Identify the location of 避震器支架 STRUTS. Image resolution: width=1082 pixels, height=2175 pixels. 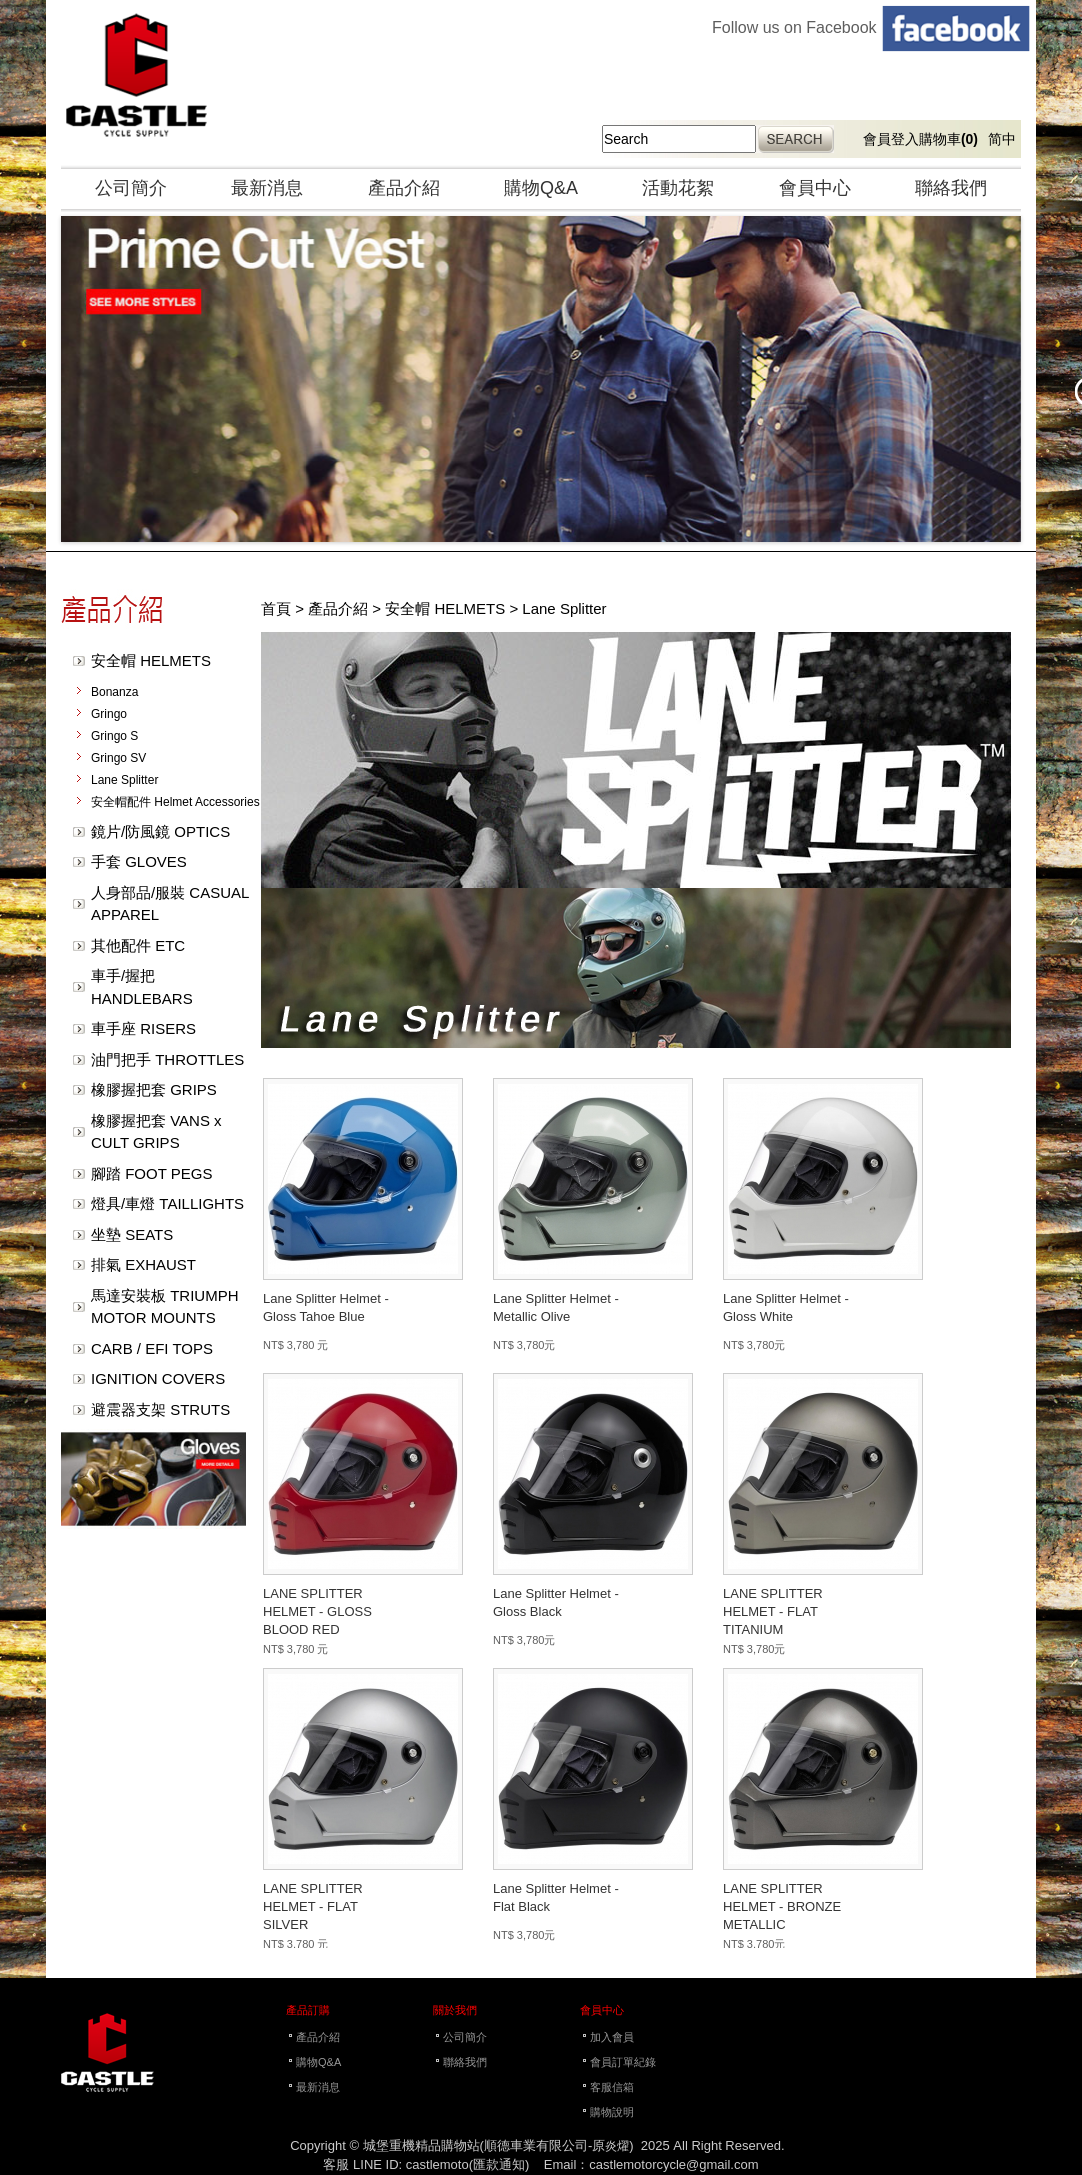
(160, 1409).